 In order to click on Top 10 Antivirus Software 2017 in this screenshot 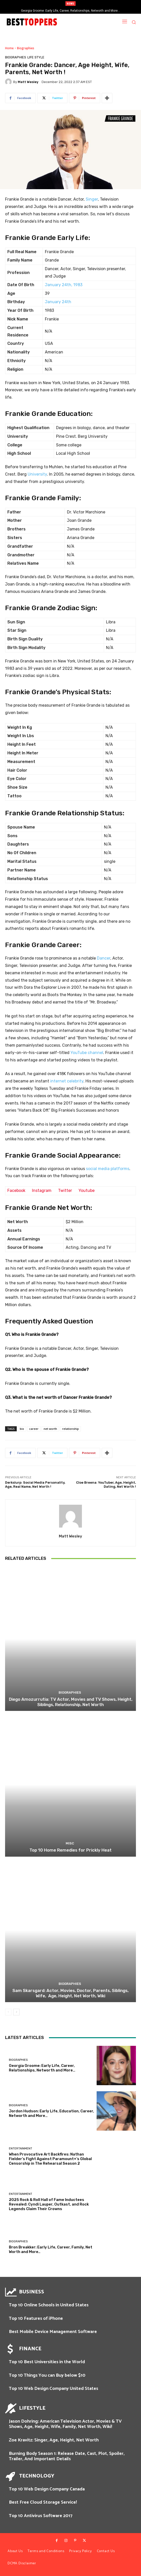, I will do `click(41, 2516)`.